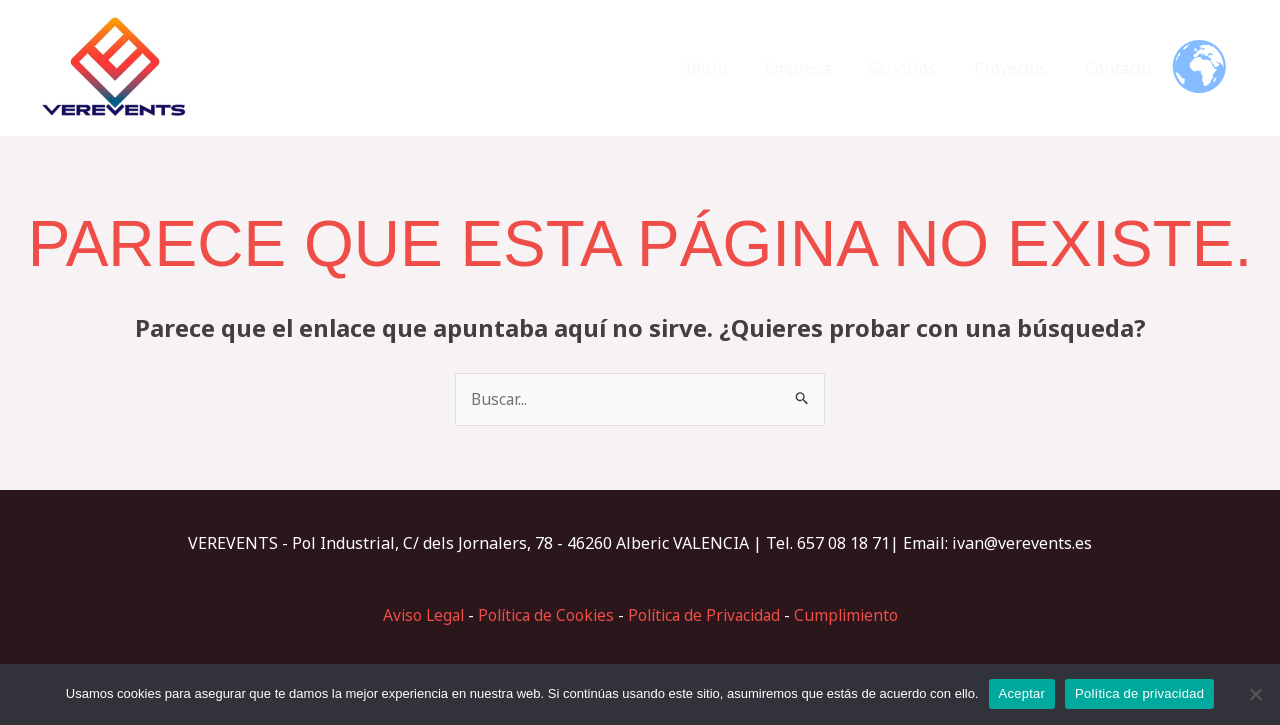  I want to click on Empresa, so click(819, 68).